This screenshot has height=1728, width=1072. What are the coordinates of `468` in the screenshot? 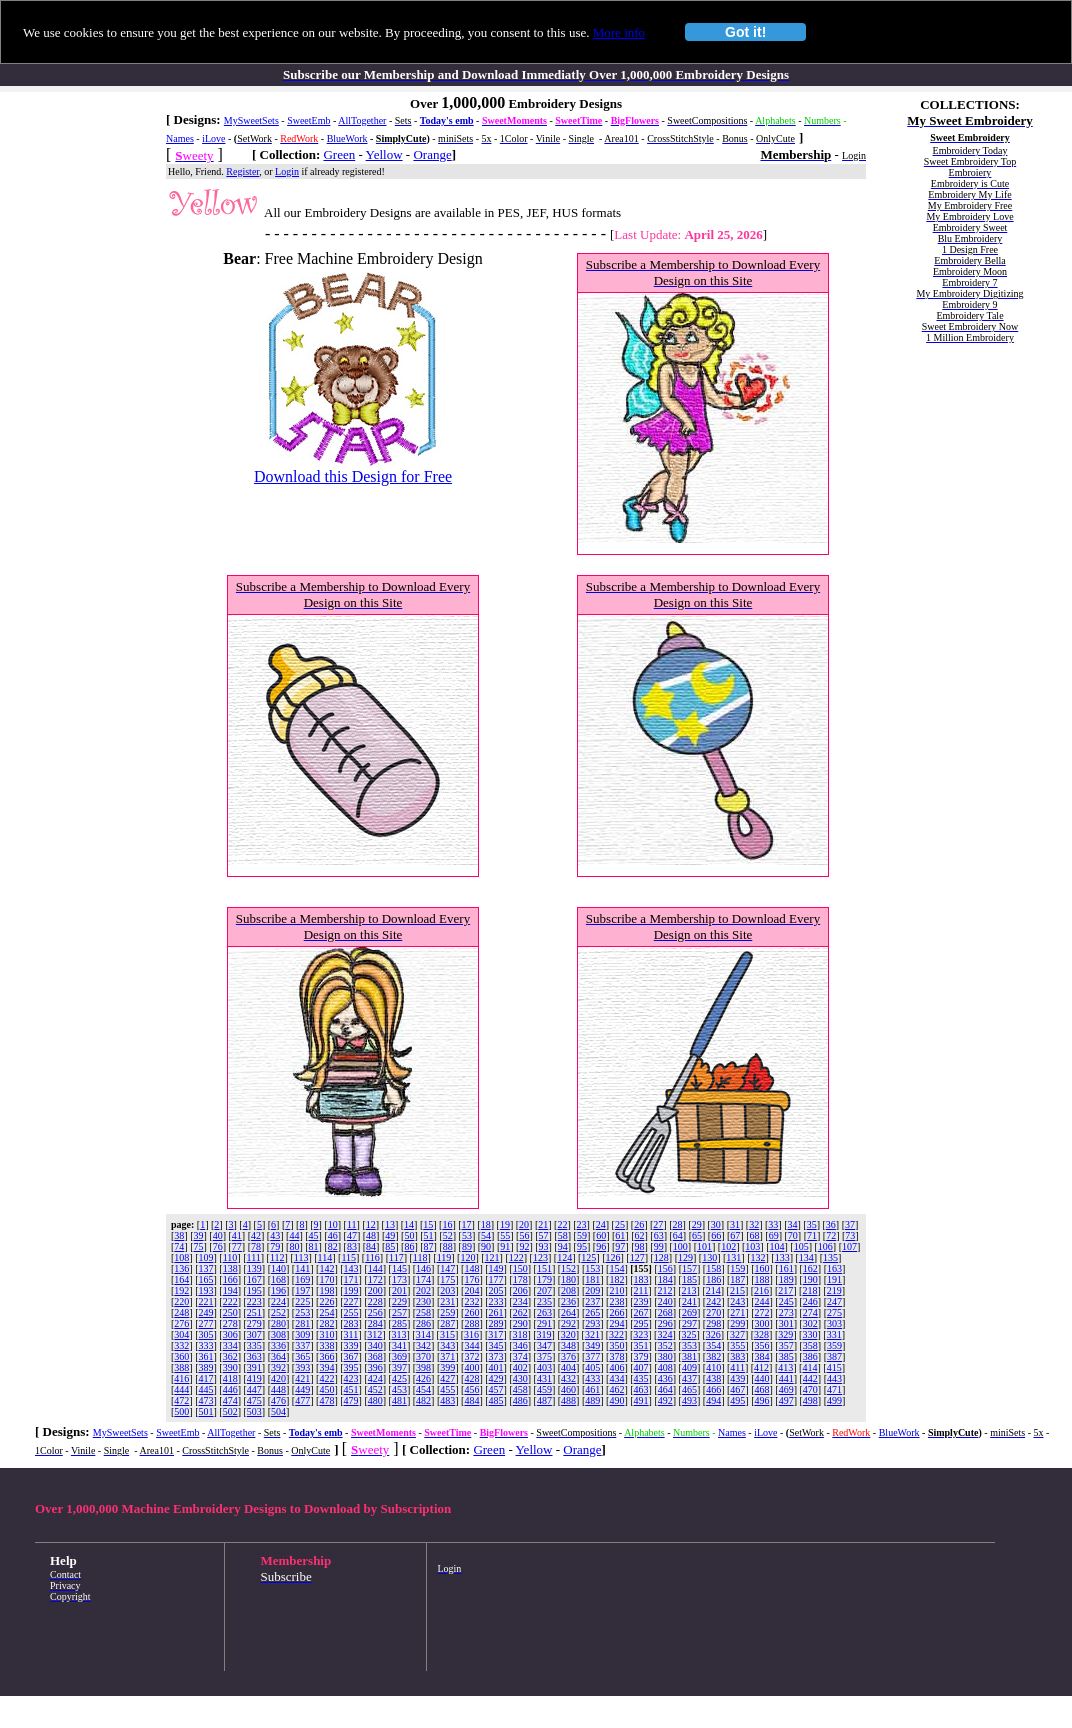 It's located at (761, 1389).